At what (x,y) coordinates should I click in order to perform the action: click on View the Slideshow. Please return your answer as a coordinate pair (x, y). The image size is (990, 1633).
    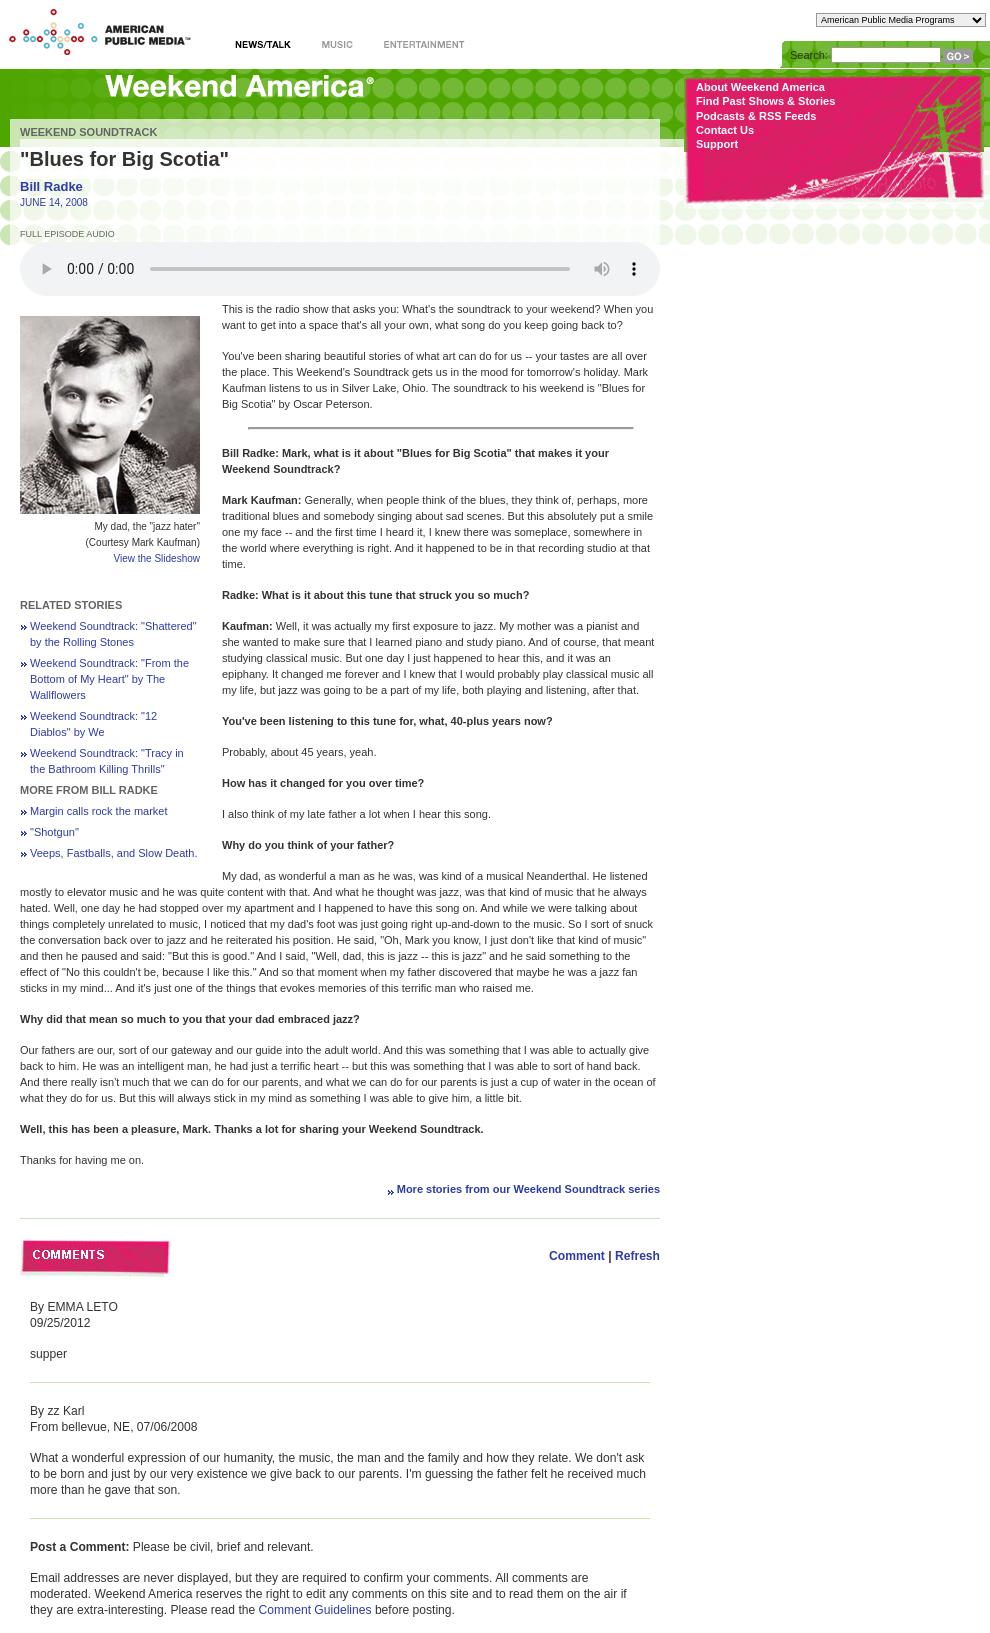
    Looking at the image, I should click on (156, 558).